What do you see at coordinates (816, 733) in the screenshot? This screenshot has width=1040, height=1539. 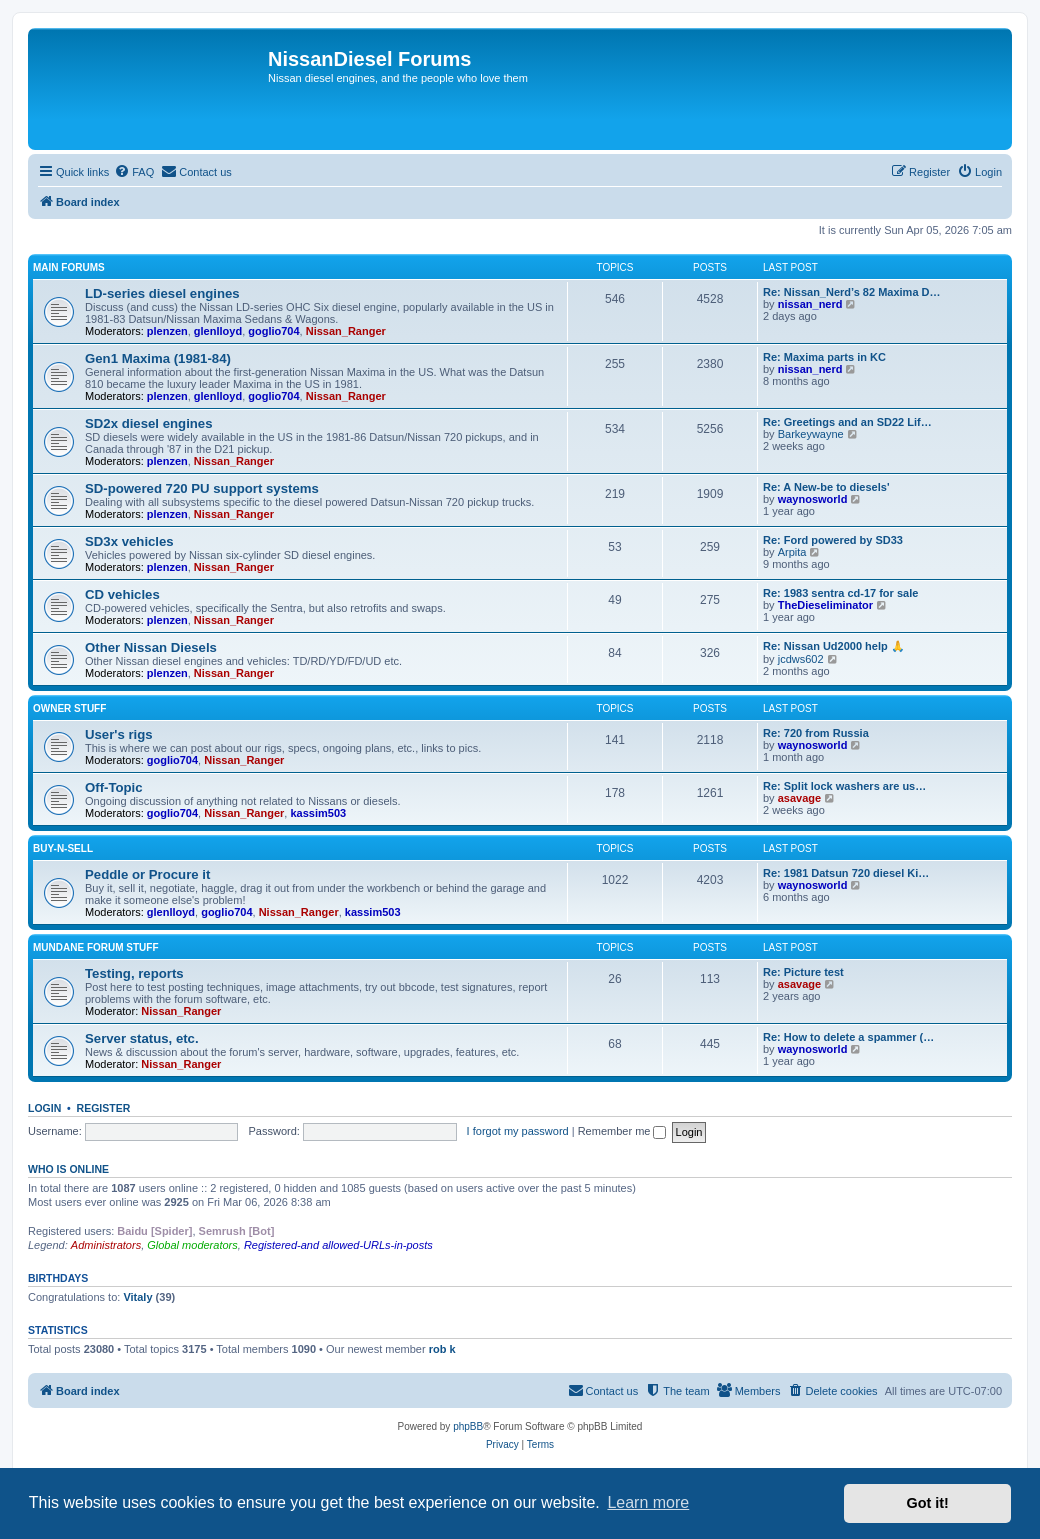 I see `Re: 720 from Russia` at bounding box center [816, 733].